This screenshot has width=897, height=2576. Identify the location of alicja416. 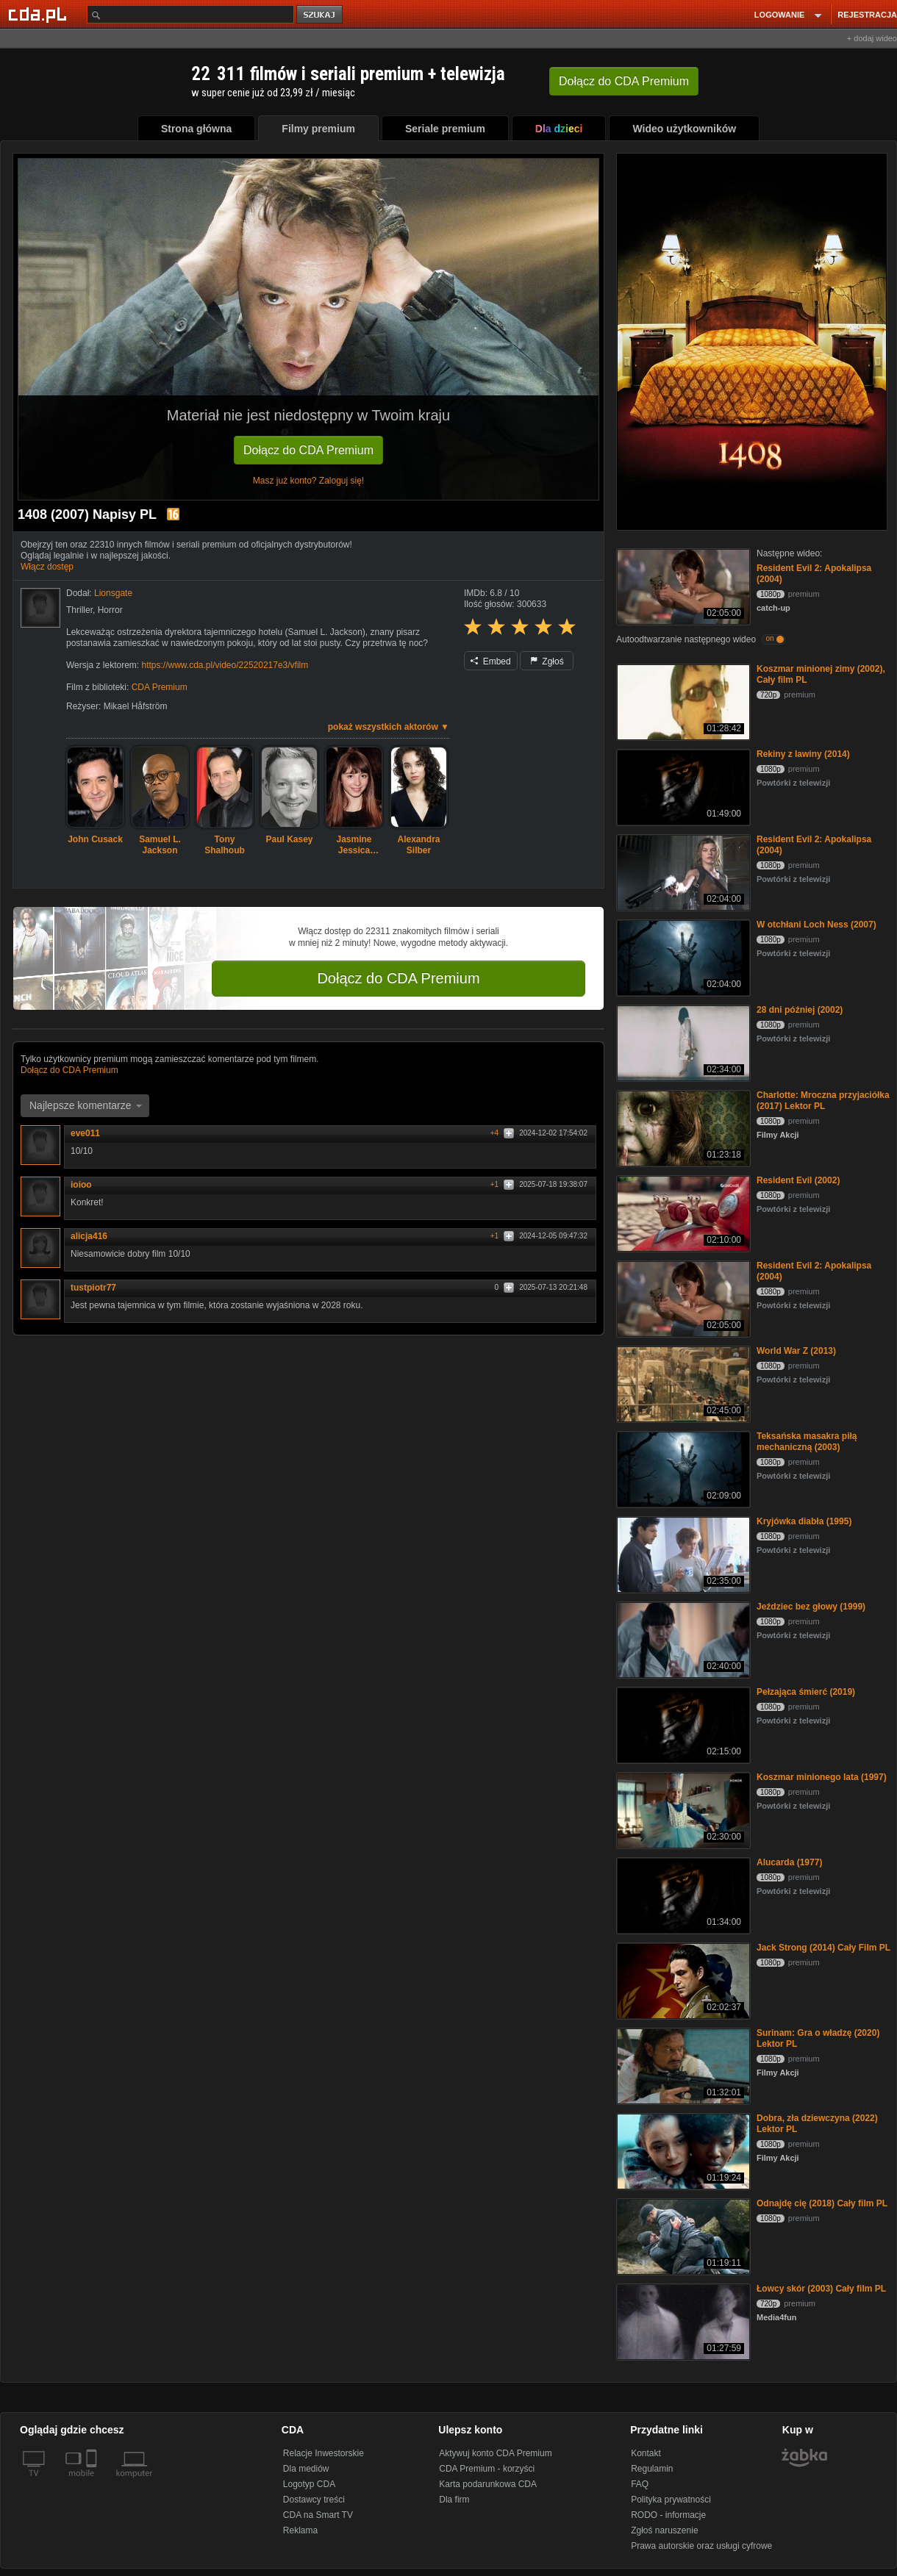
(94, 1236).